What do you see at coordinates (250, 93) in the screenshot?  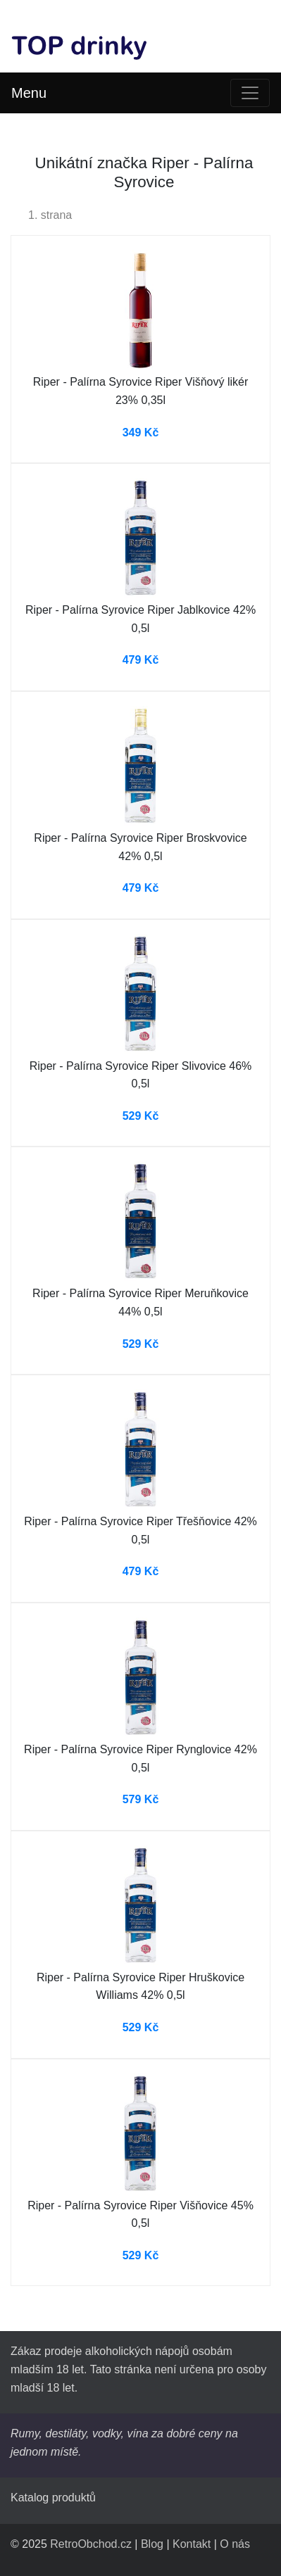 I see `[Toggle navigation]` at bounding box center [250, 93].